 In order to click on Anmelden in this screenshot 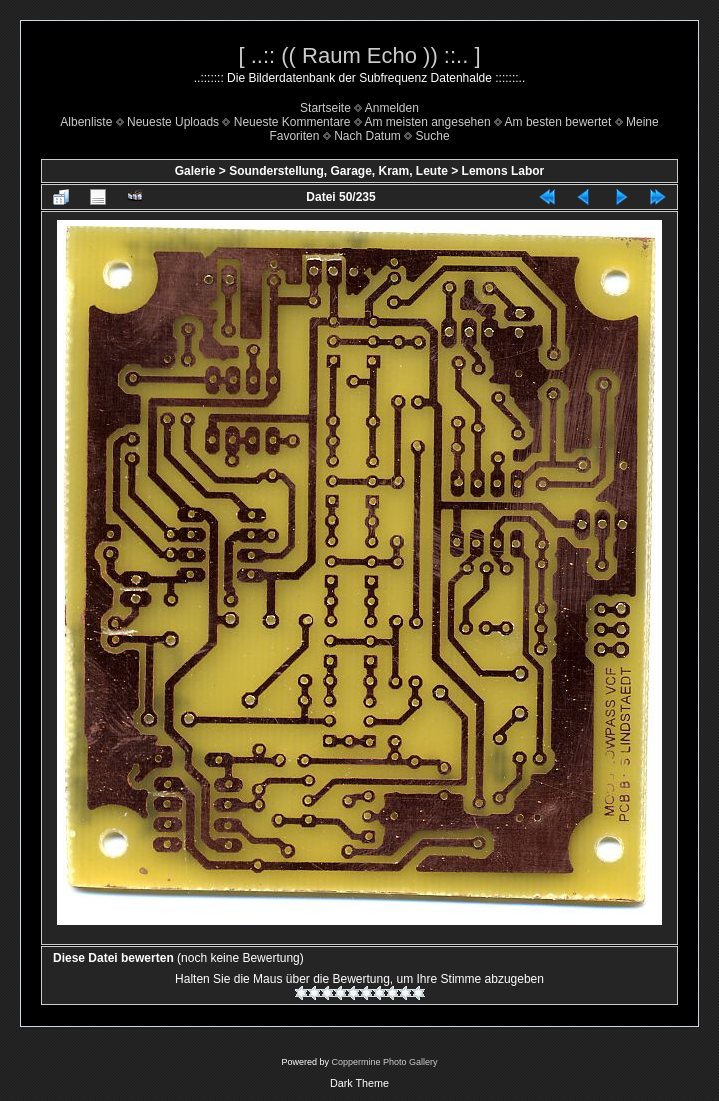, I will do `click(392, 108)`.